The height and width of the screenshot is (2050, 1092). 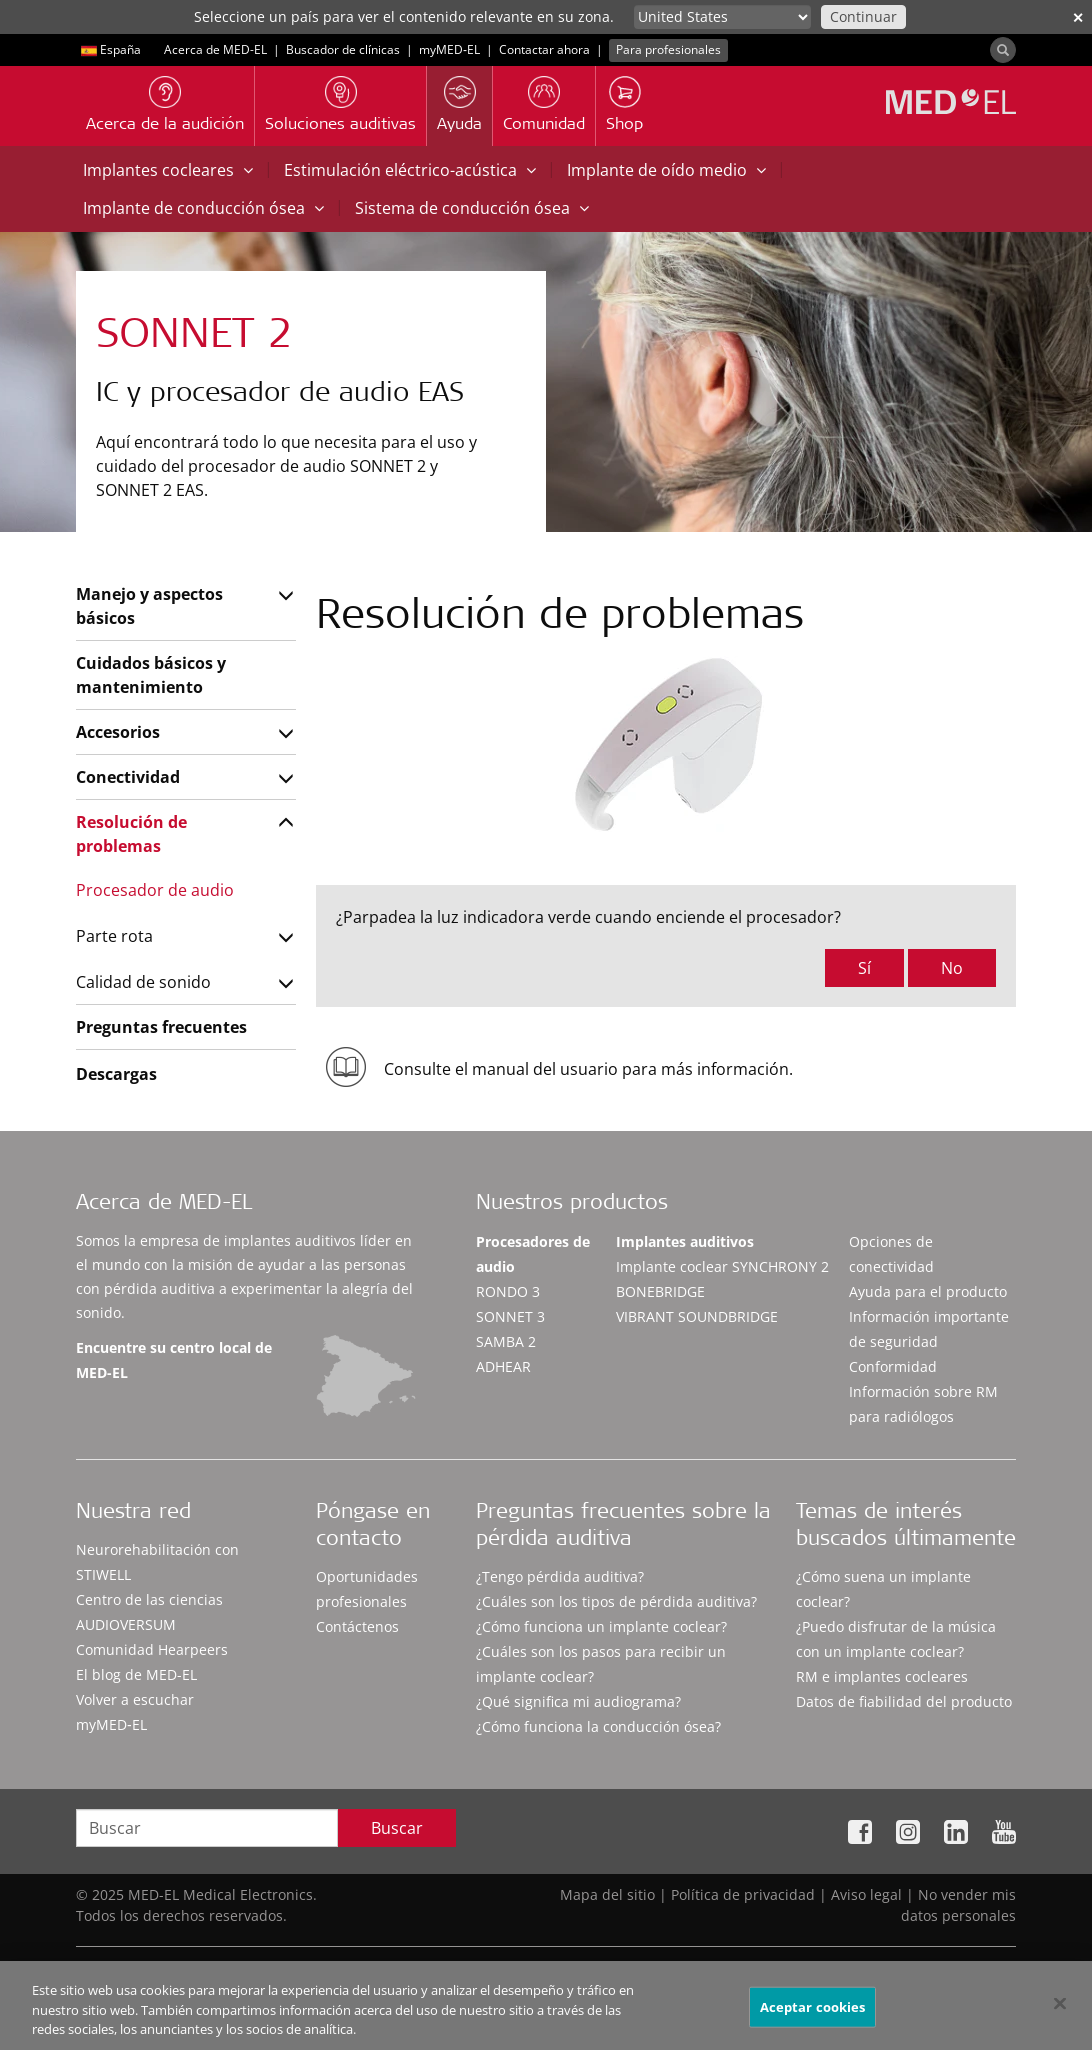 I want to click on ¿Cuáles son los tipos de pérdida auditiva?, so click(x=616, y=1601).